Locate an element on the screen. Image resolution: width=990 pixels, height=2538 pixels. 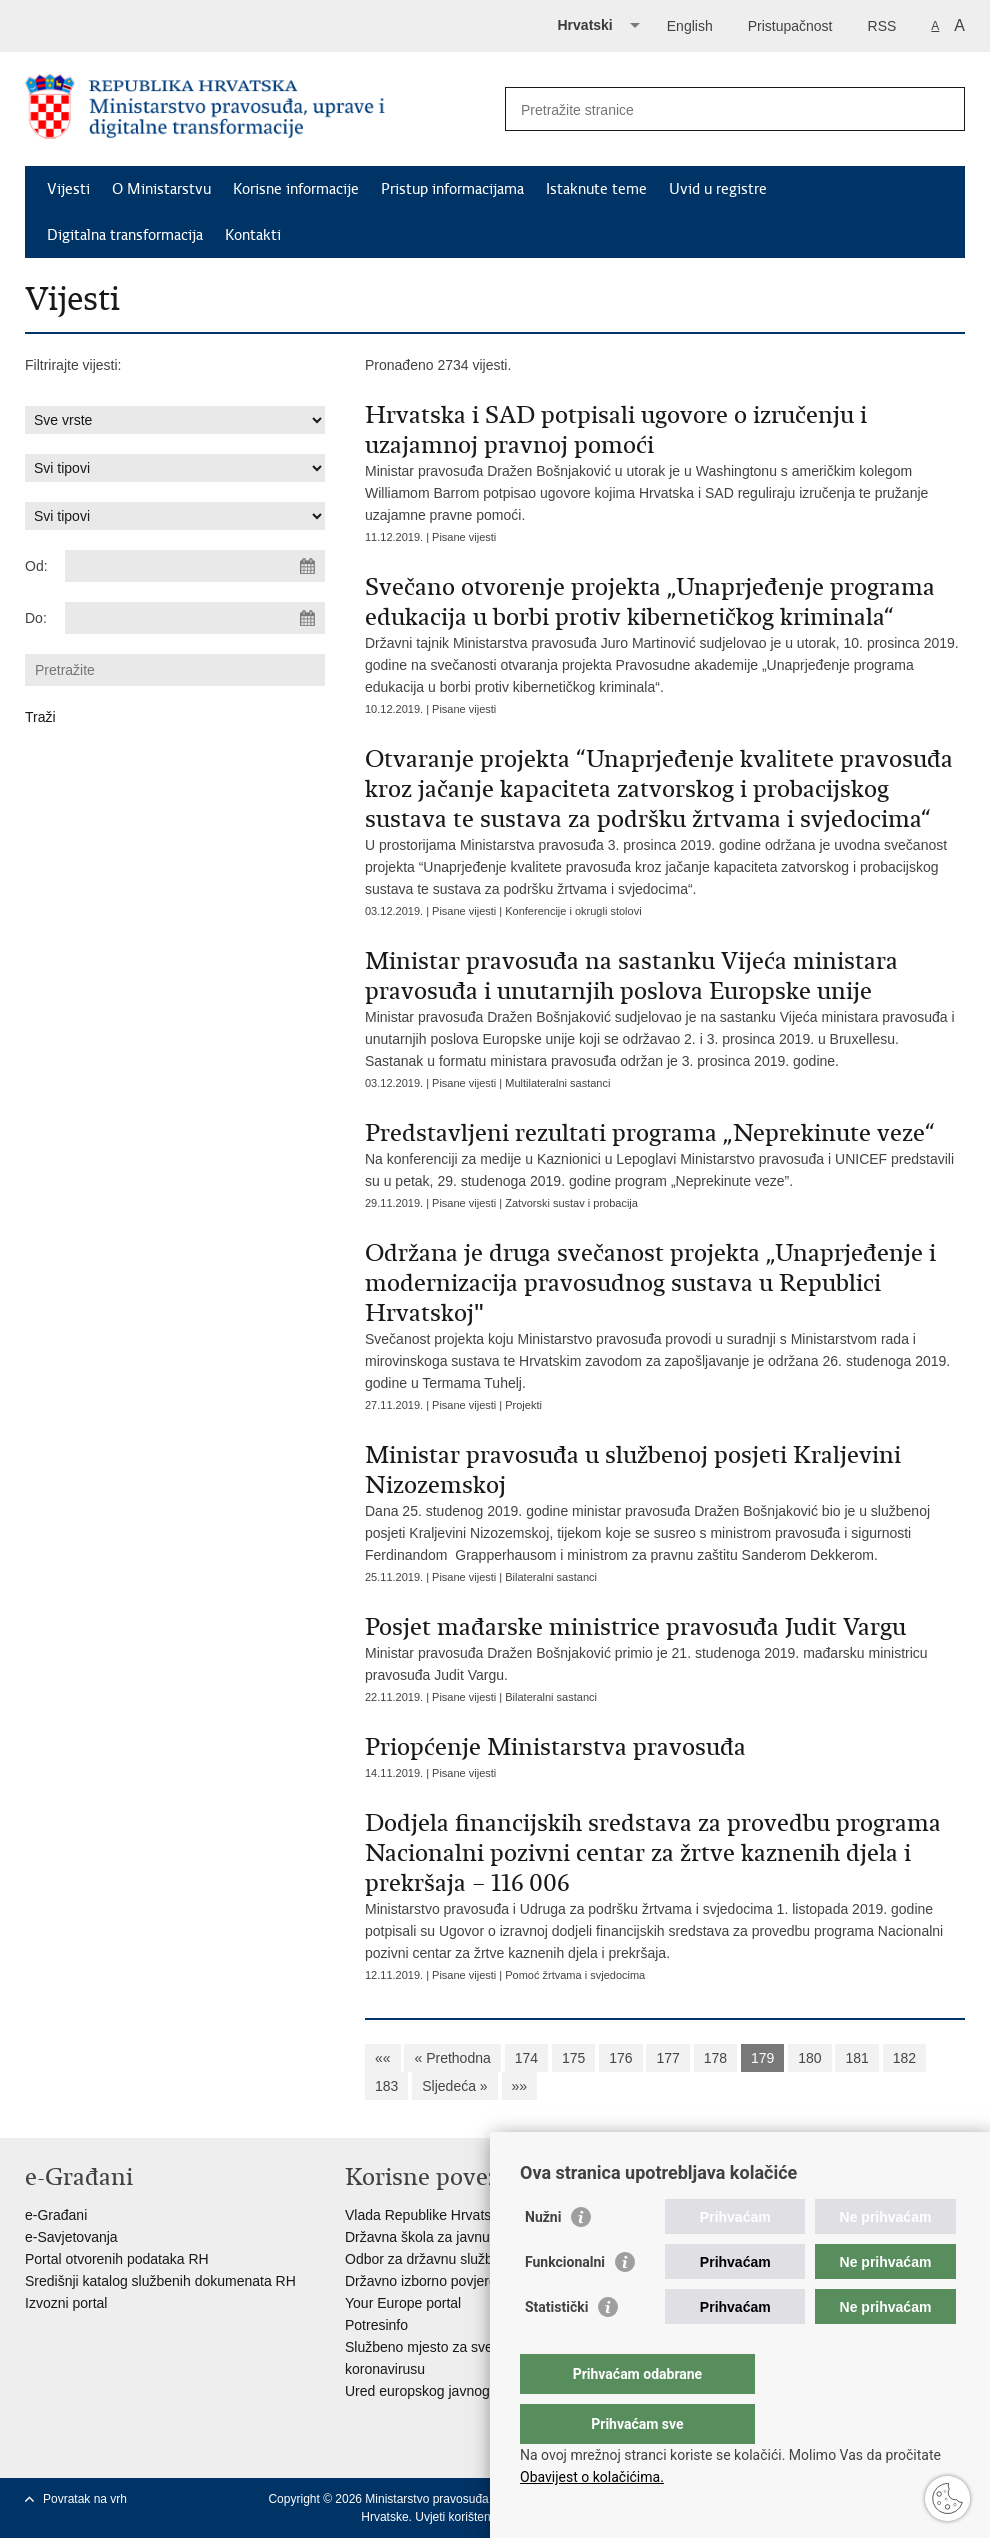
Uvjeti korištenja is located at coordinates (457, 2517).